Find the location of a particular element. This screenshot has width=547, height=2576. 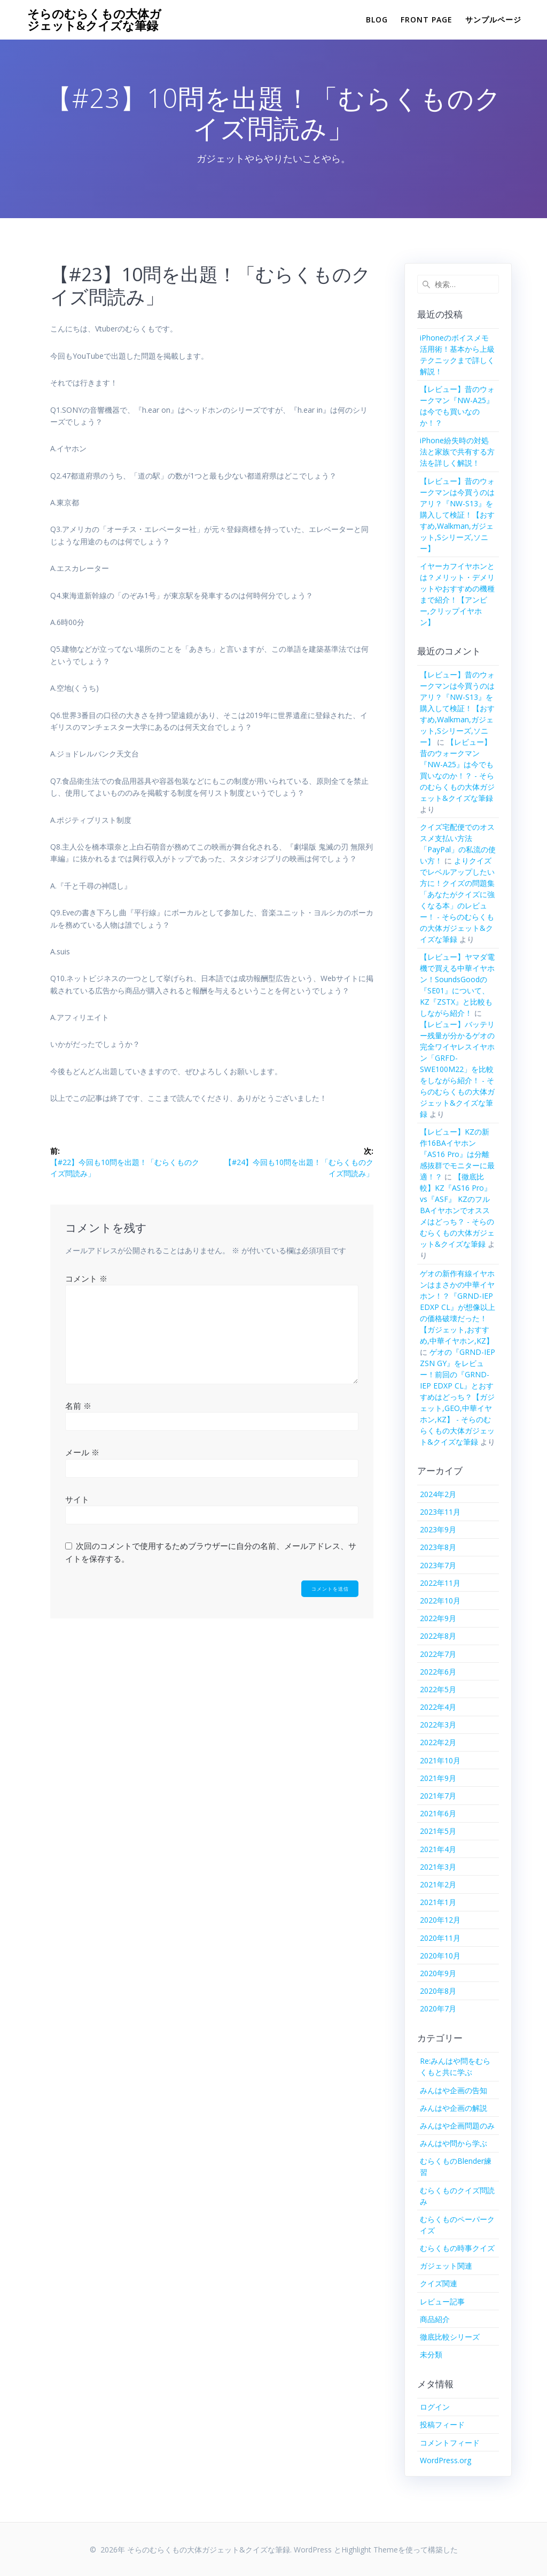

サイト is located at coordinates (77, 1499).